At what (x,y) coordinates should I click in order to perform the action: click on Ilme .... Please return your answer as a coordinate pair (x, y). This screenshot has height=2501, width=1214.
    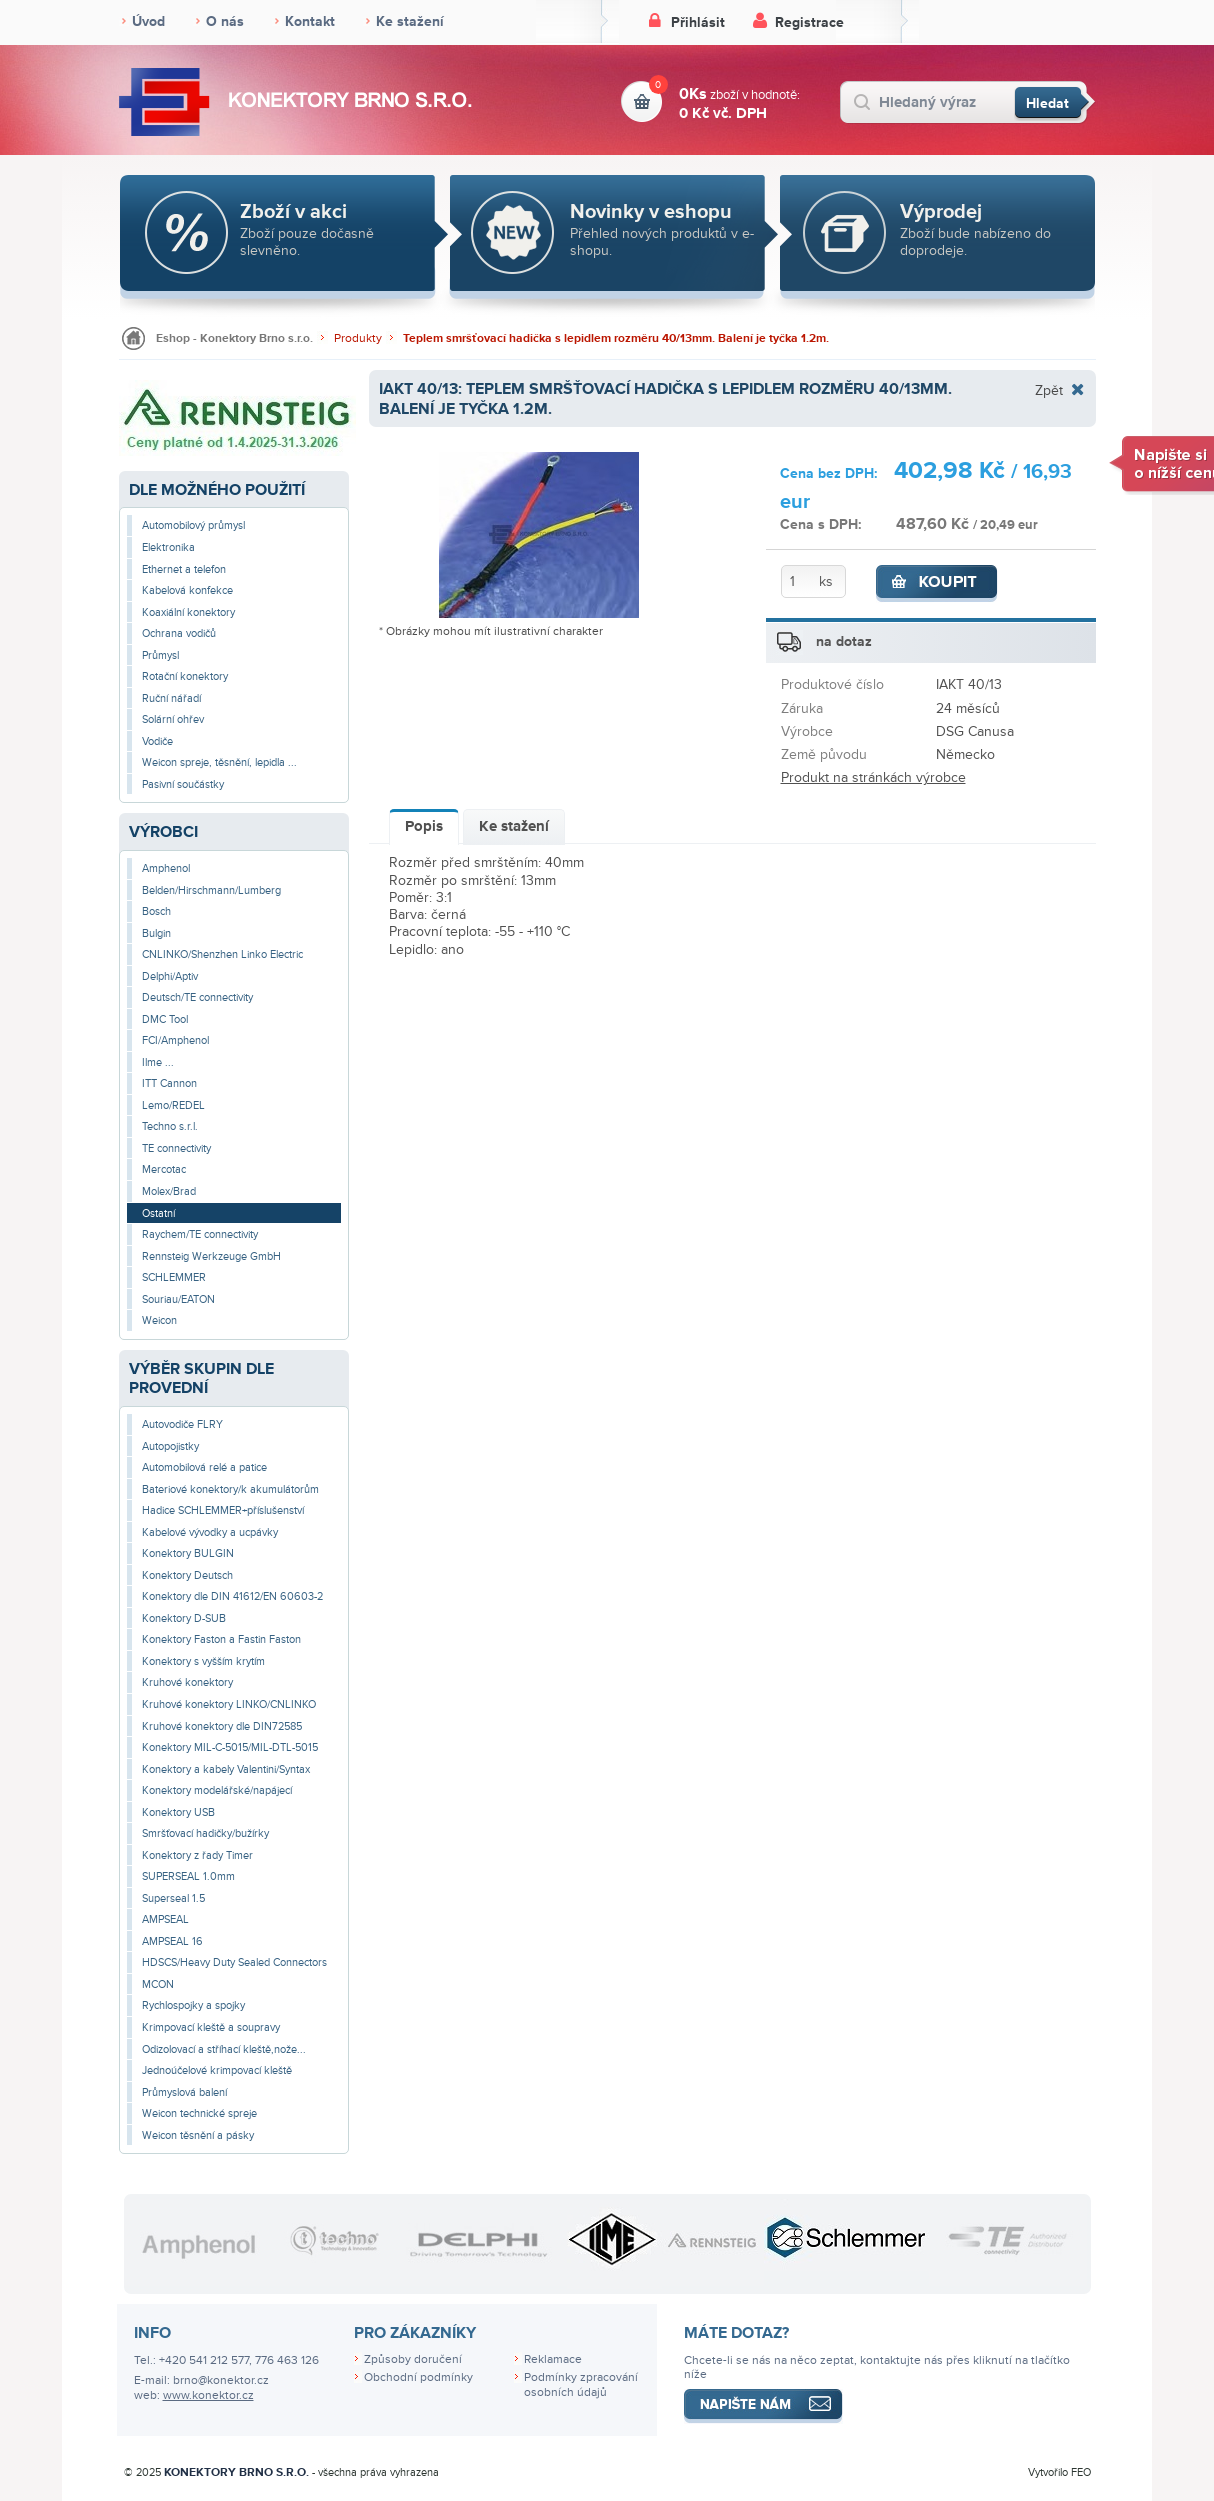
    Looking at the image, I should click on (158, 1062).